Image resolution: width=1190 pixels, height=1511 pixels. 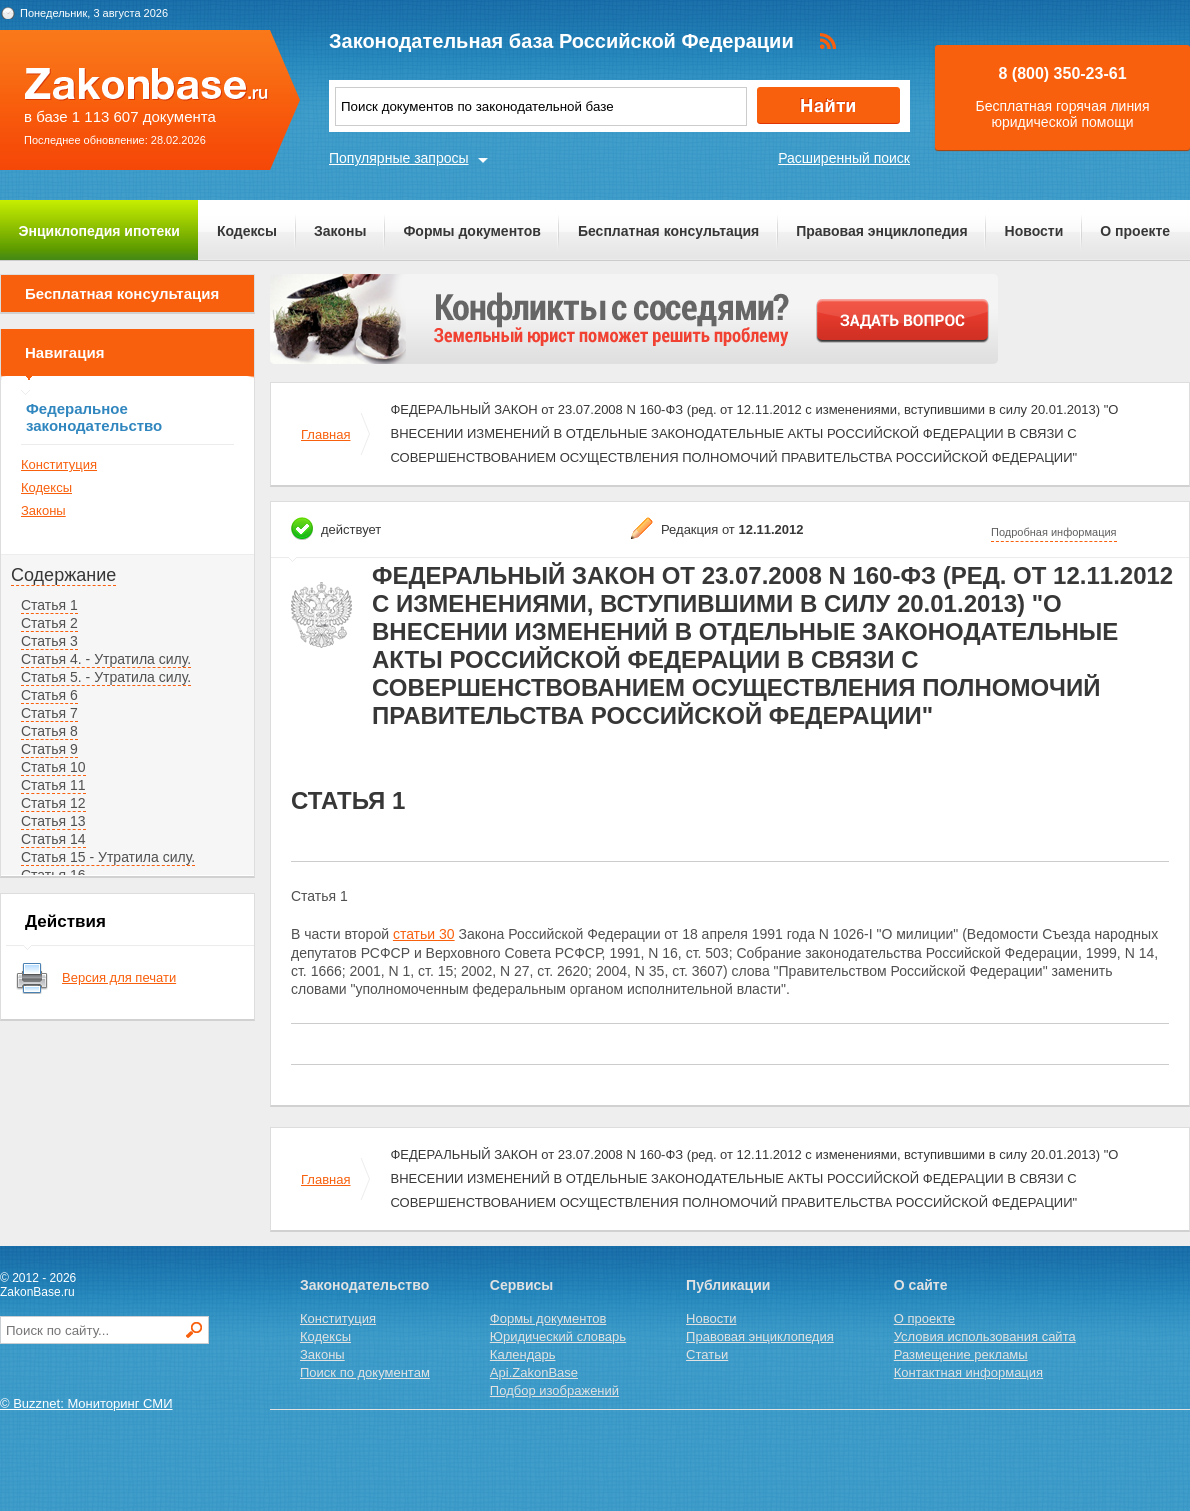 What do you see at coordinates (554, 1390) in the screenshot?
I see `Подбор изображений` at bounding box center [554, 1390].